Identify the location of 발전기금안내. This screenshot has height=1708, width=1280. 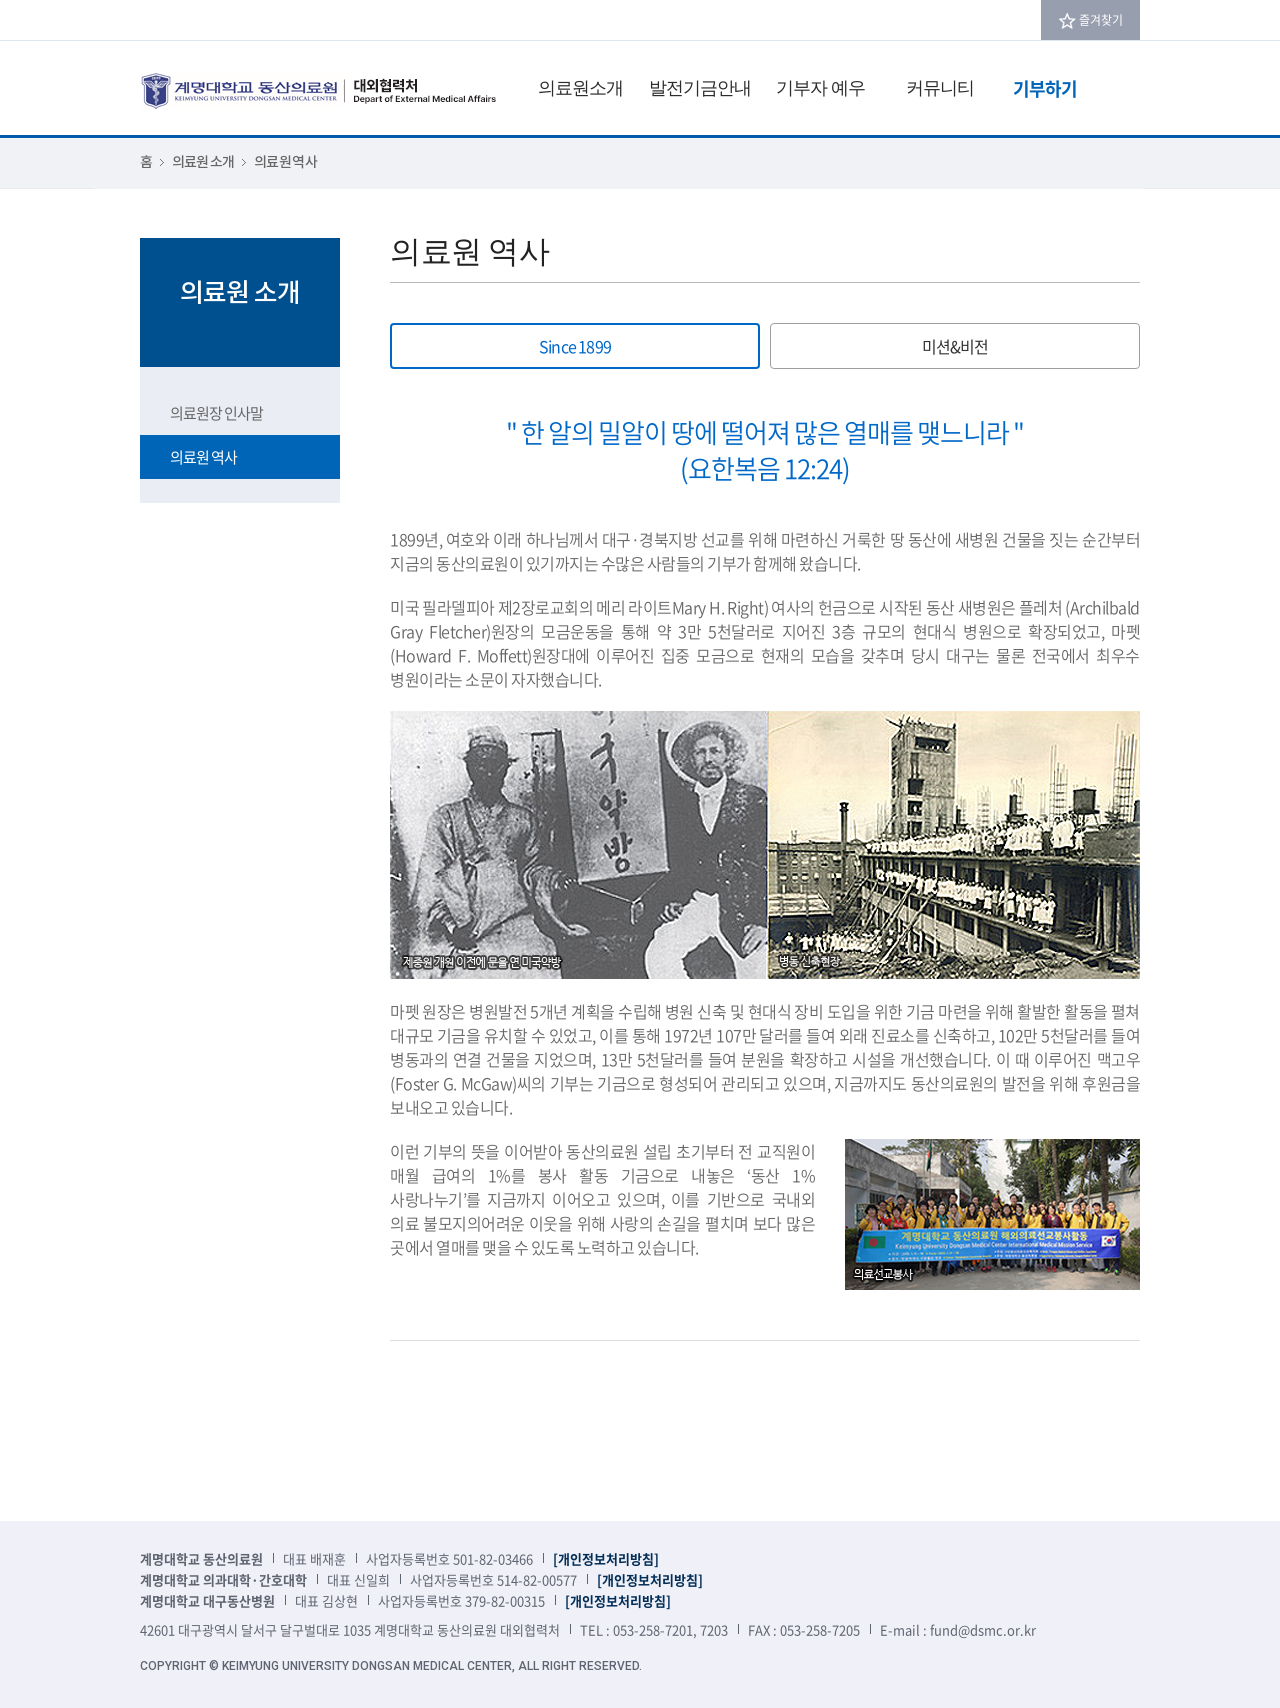
(700, 87).